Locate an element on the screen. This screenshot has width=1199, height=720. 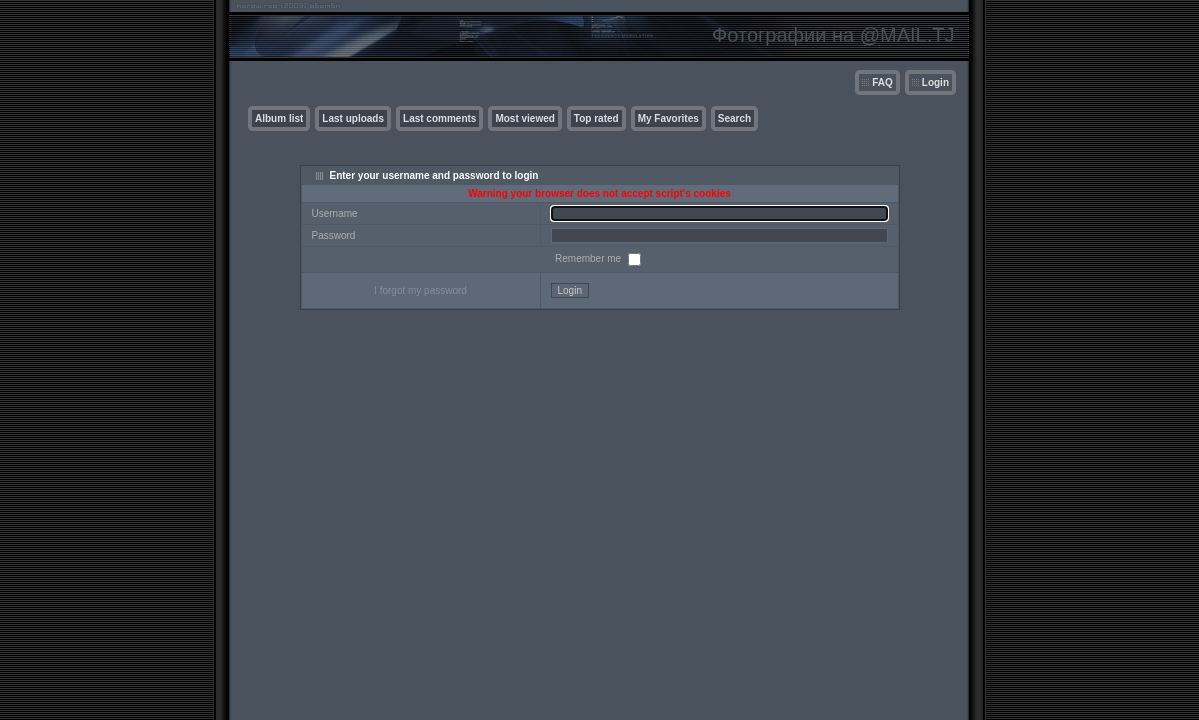
Album list is located at coordinates (279, 118).